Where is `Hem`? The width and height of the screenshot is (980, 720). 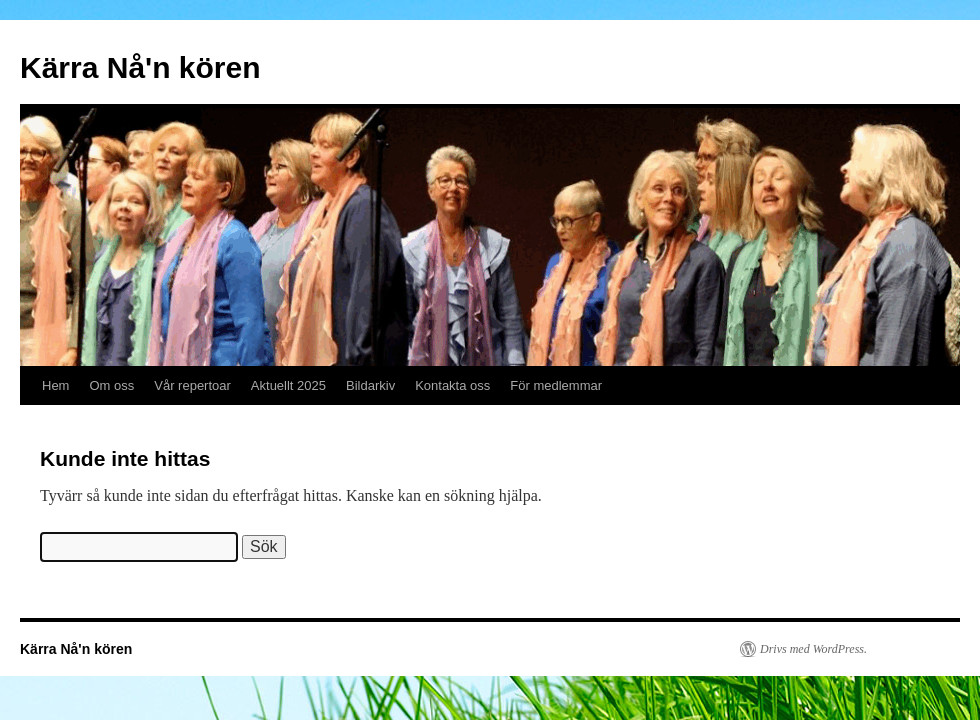 Hem is located at coordinates (55, 385).